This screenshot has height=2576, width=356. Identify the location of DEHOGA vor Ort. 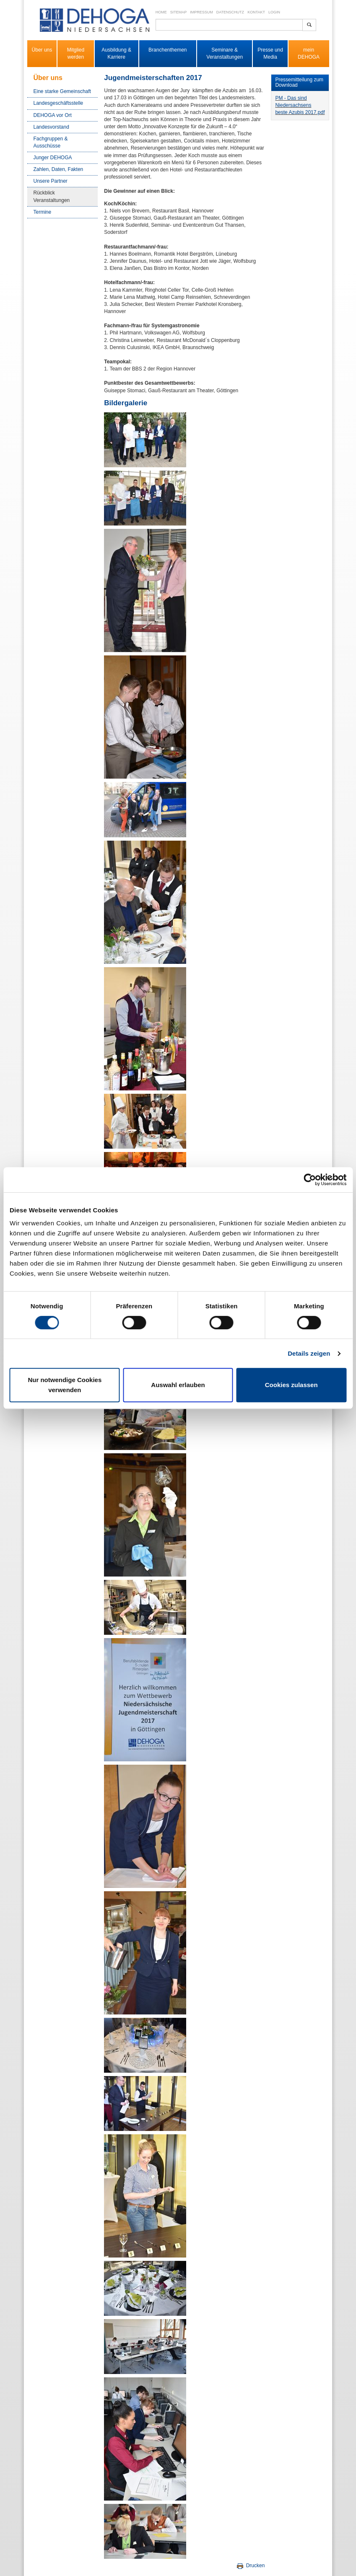
(53, 115).